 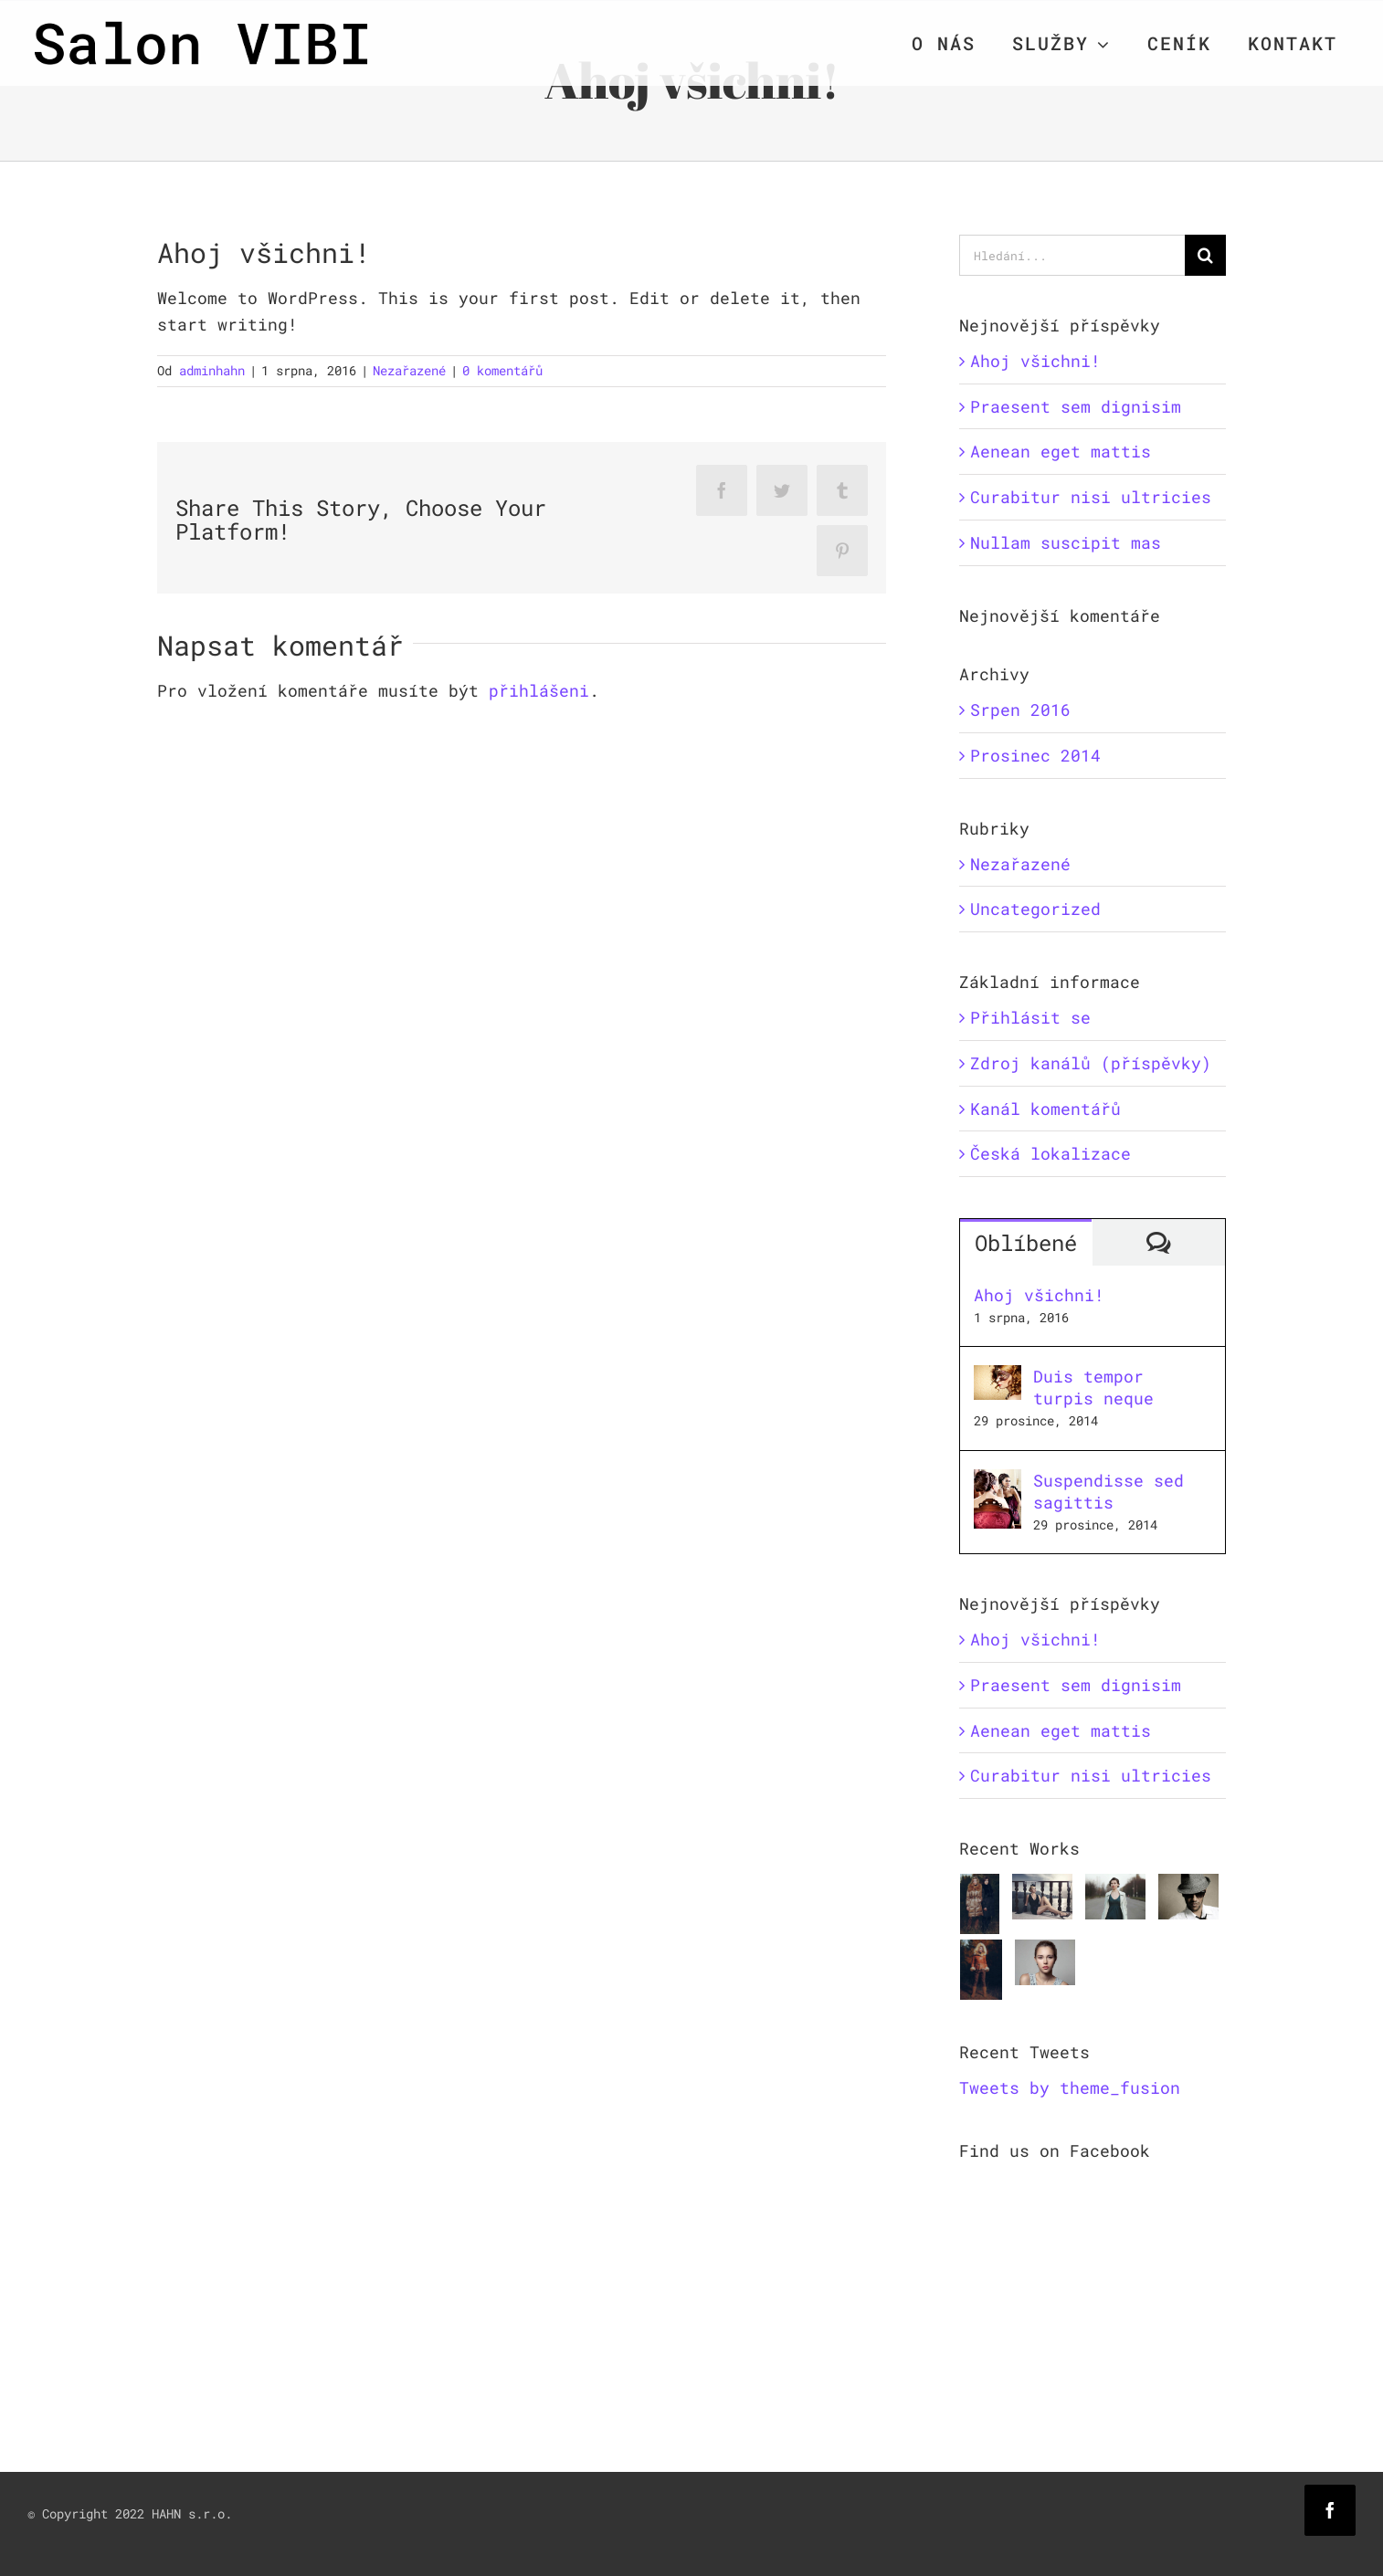 I want to click on Srpen 2016, so click(x=1020, y=709).